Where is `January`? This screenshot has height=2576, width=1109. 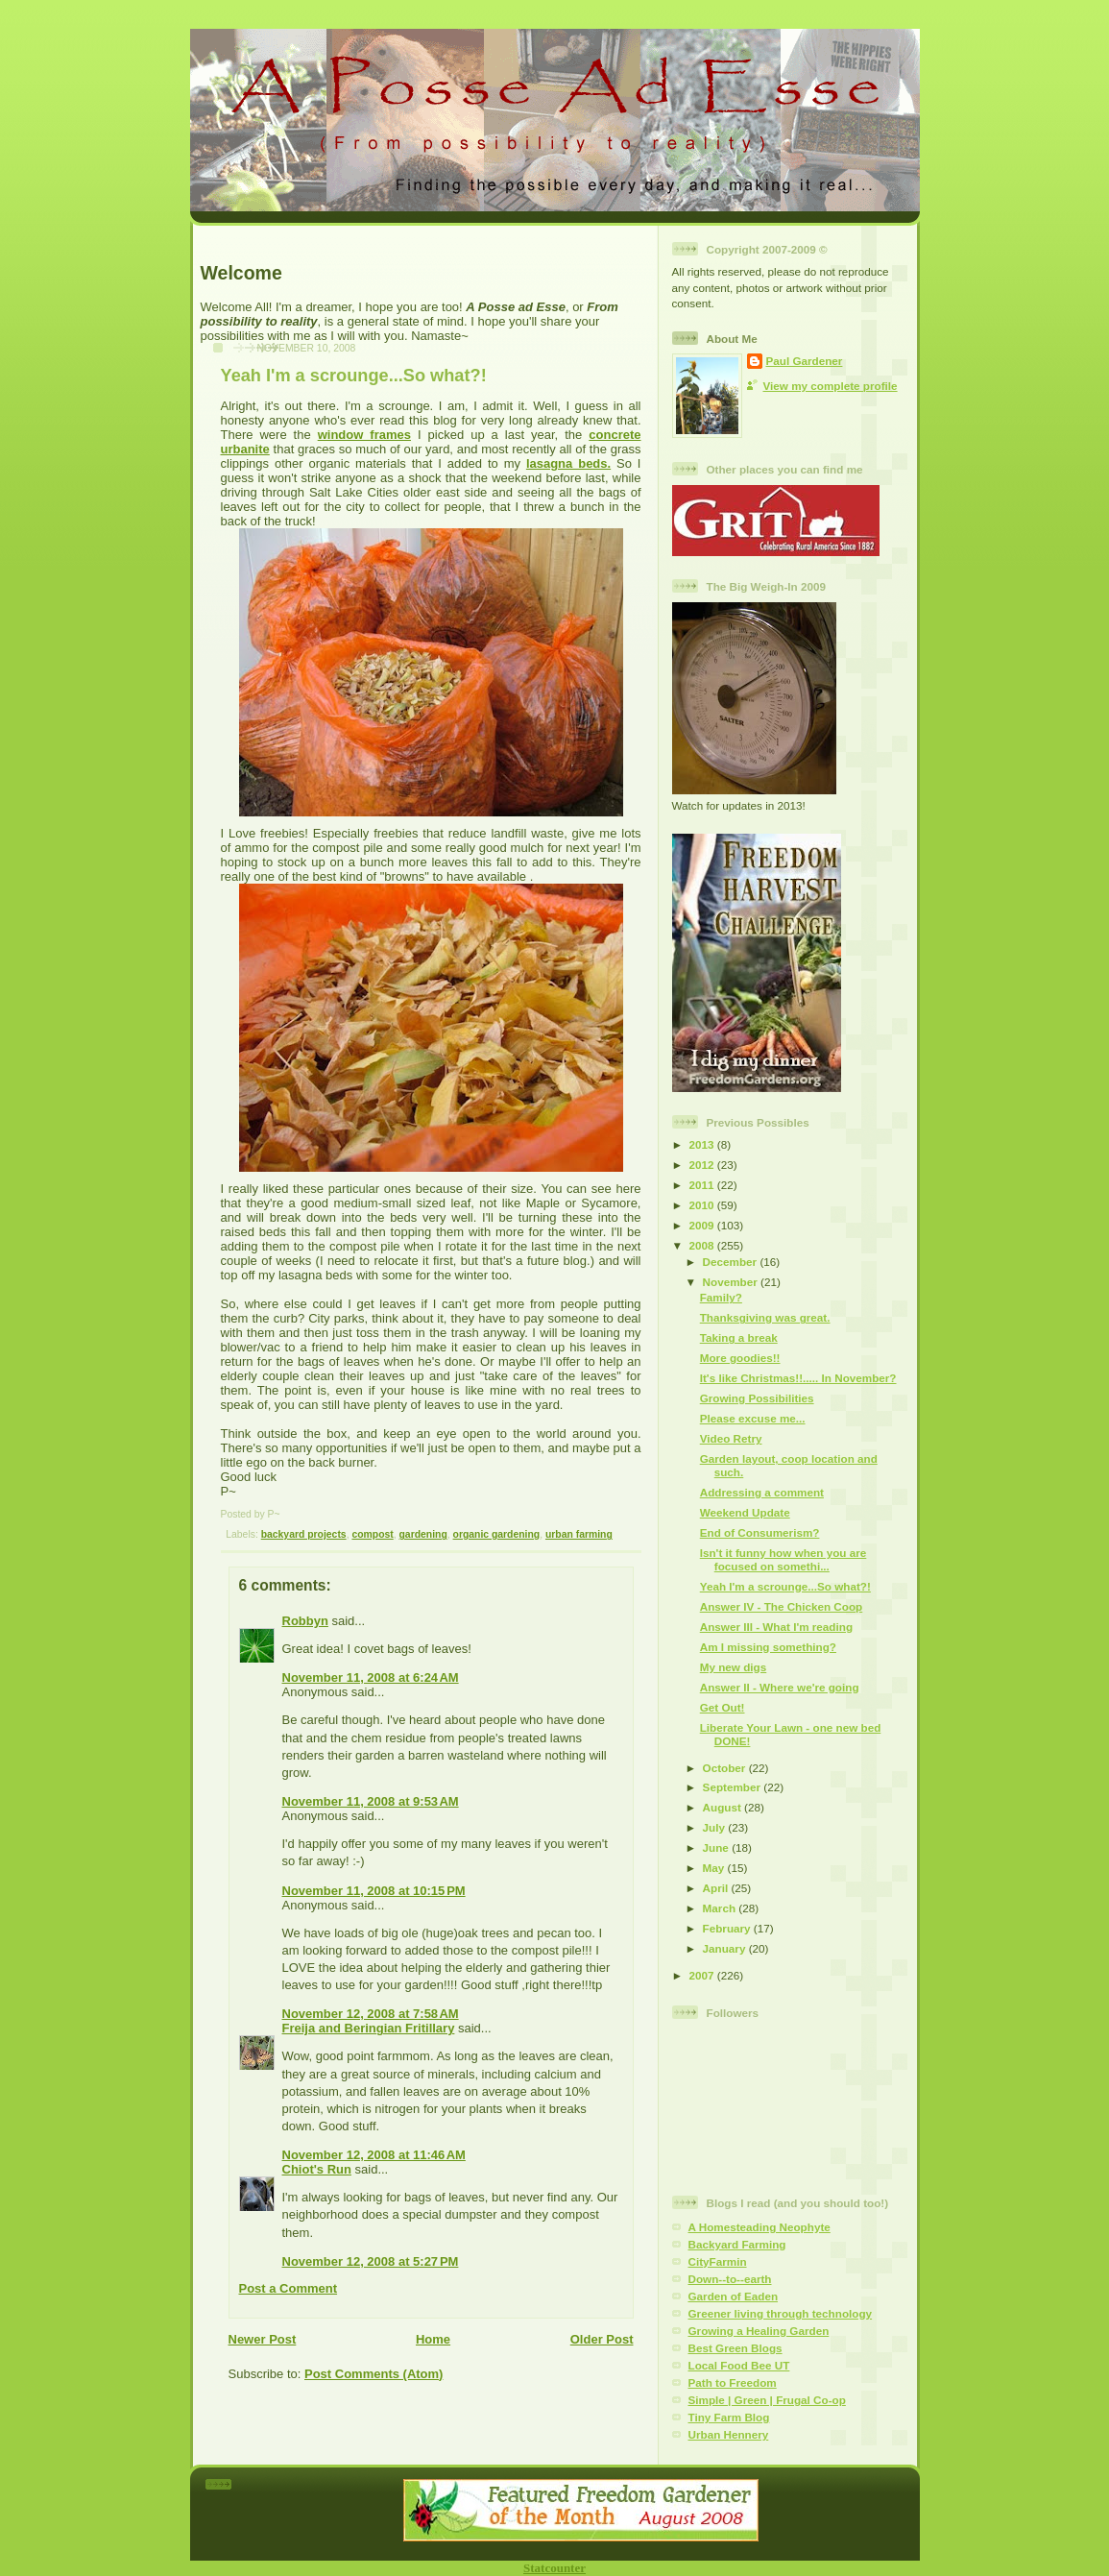 January is located at coordinates (726, 1948).